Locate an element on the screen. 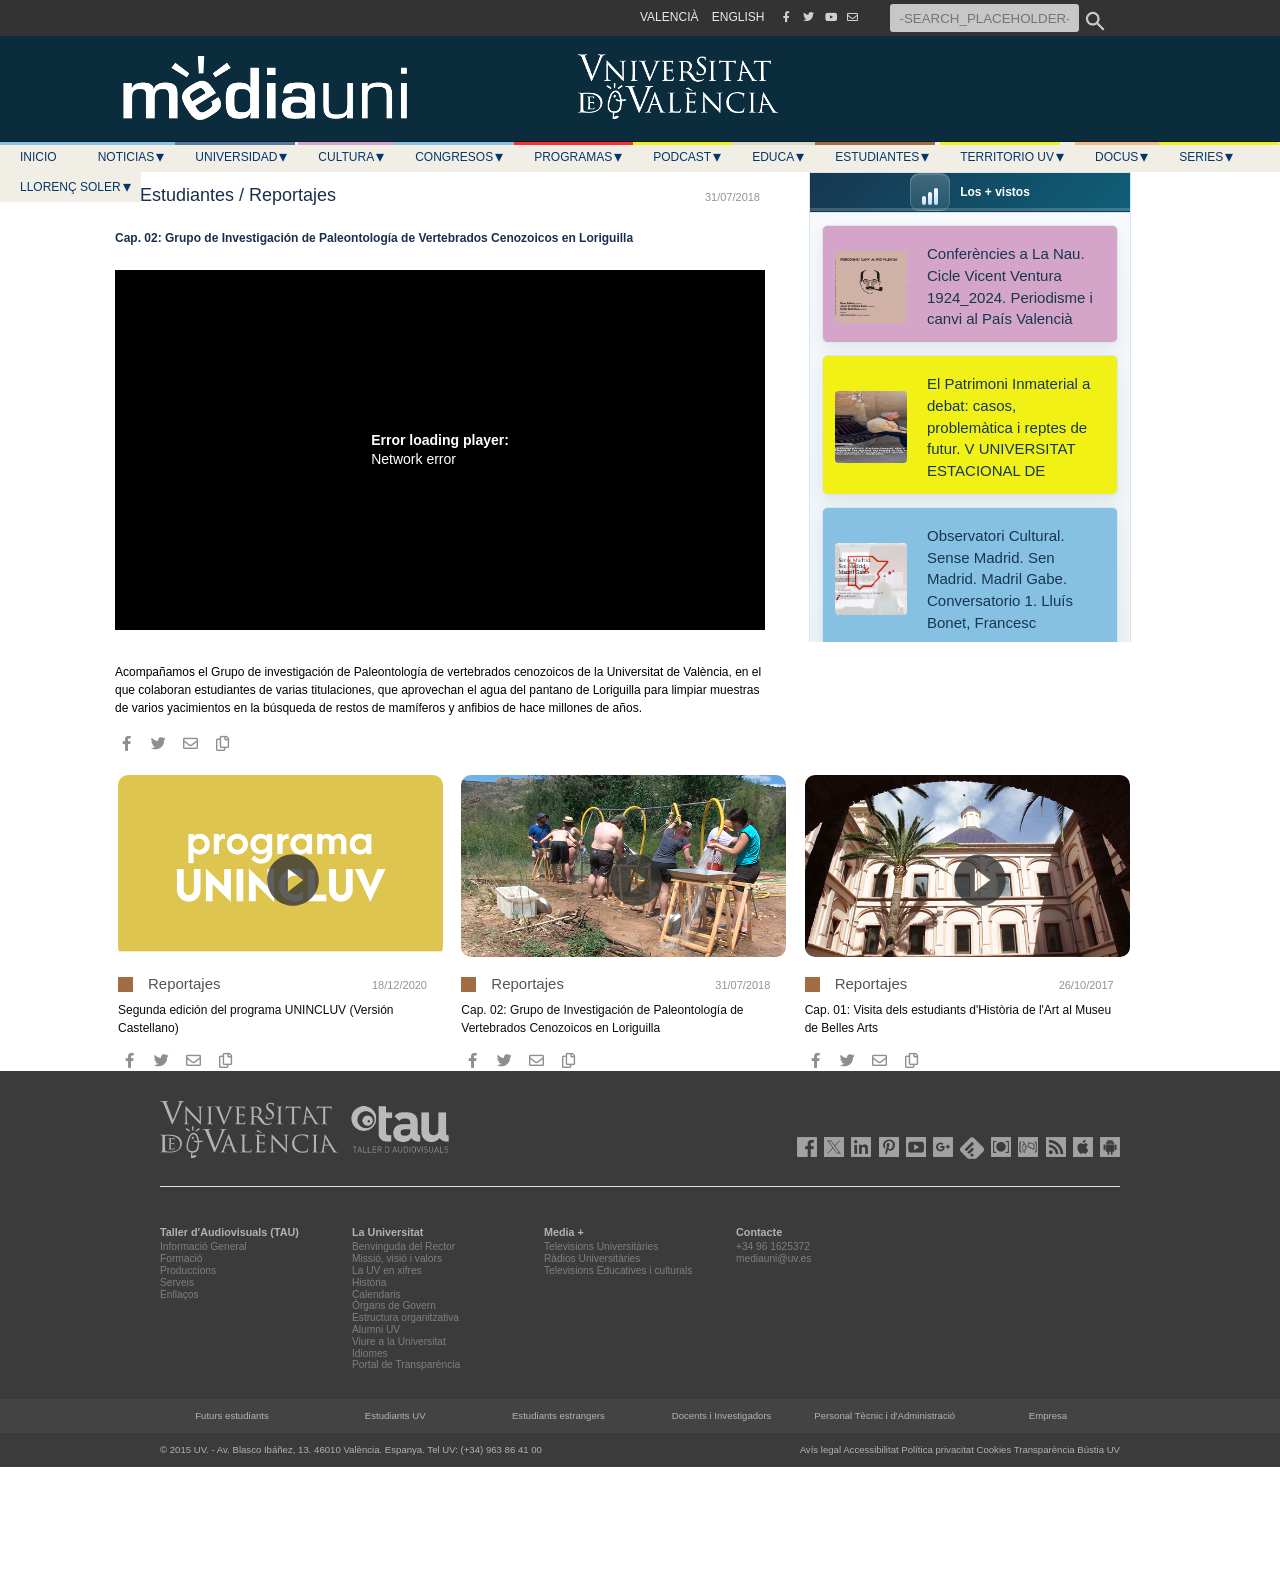 Image resolution: width=1280 pixels, height=1585 pixels. Congresos is located at coordinates (460, 157).